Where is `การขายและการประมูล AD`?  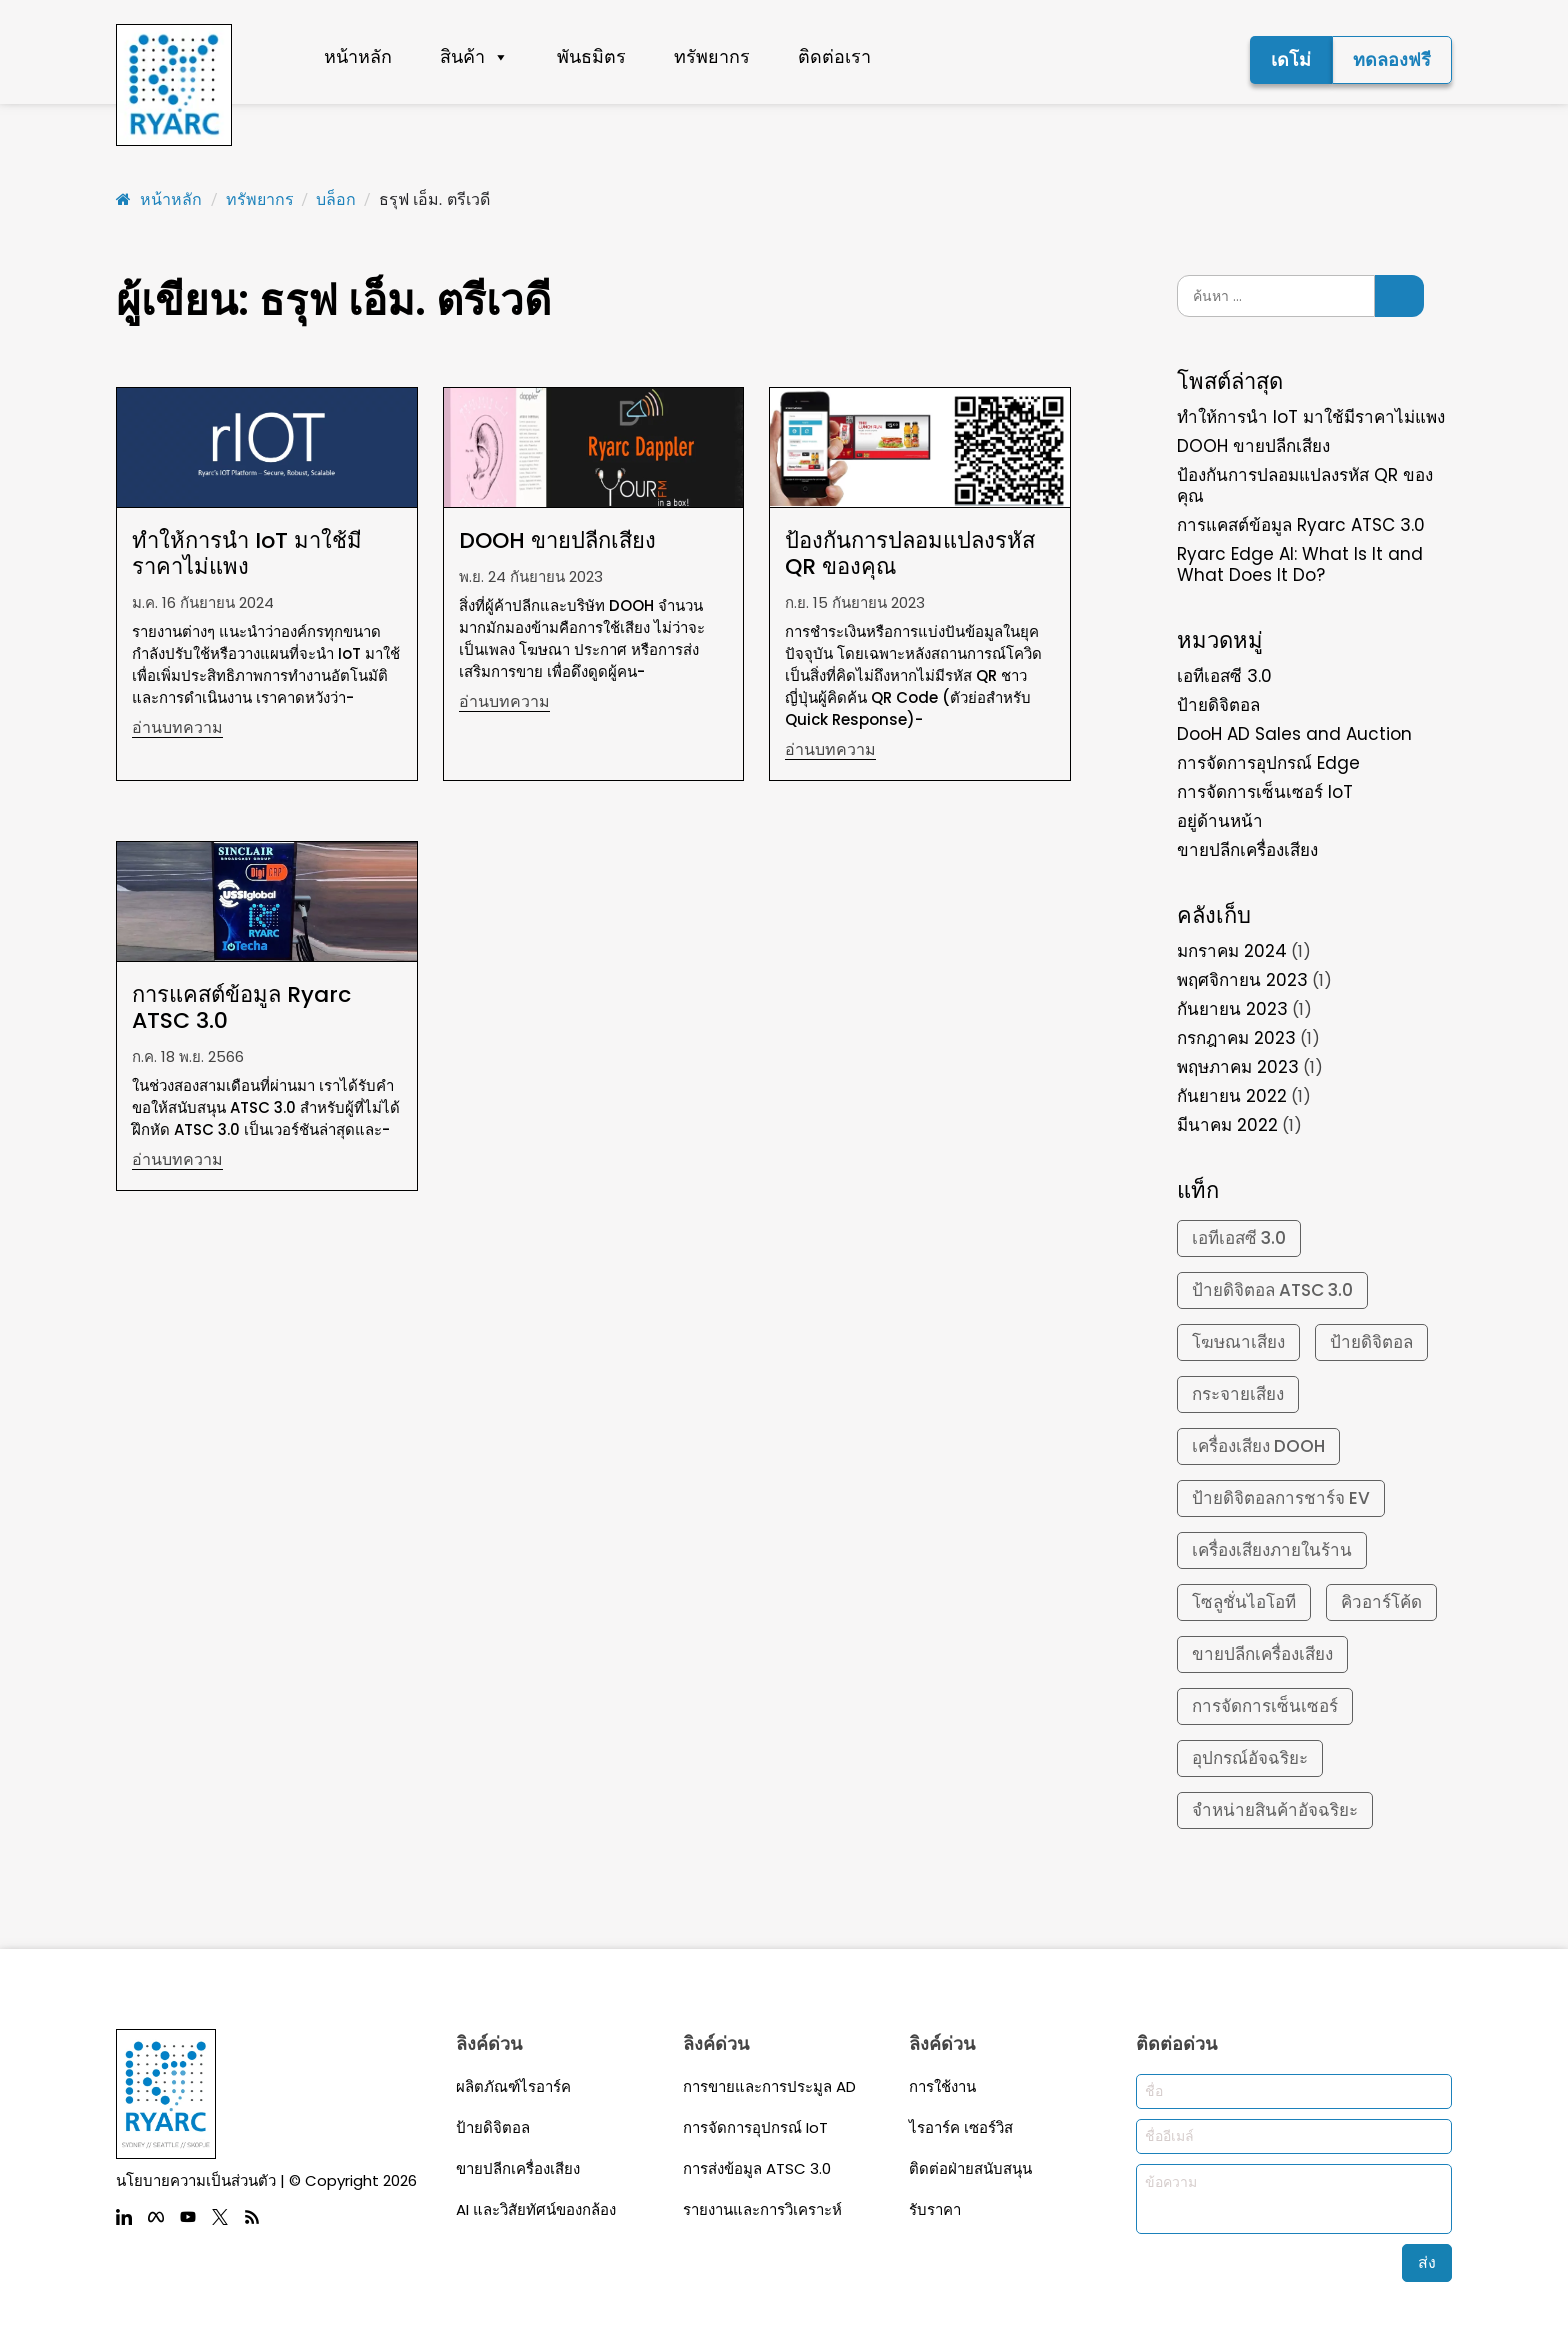
การขายและการประมูล AD is located at coordinates (769, 2086).